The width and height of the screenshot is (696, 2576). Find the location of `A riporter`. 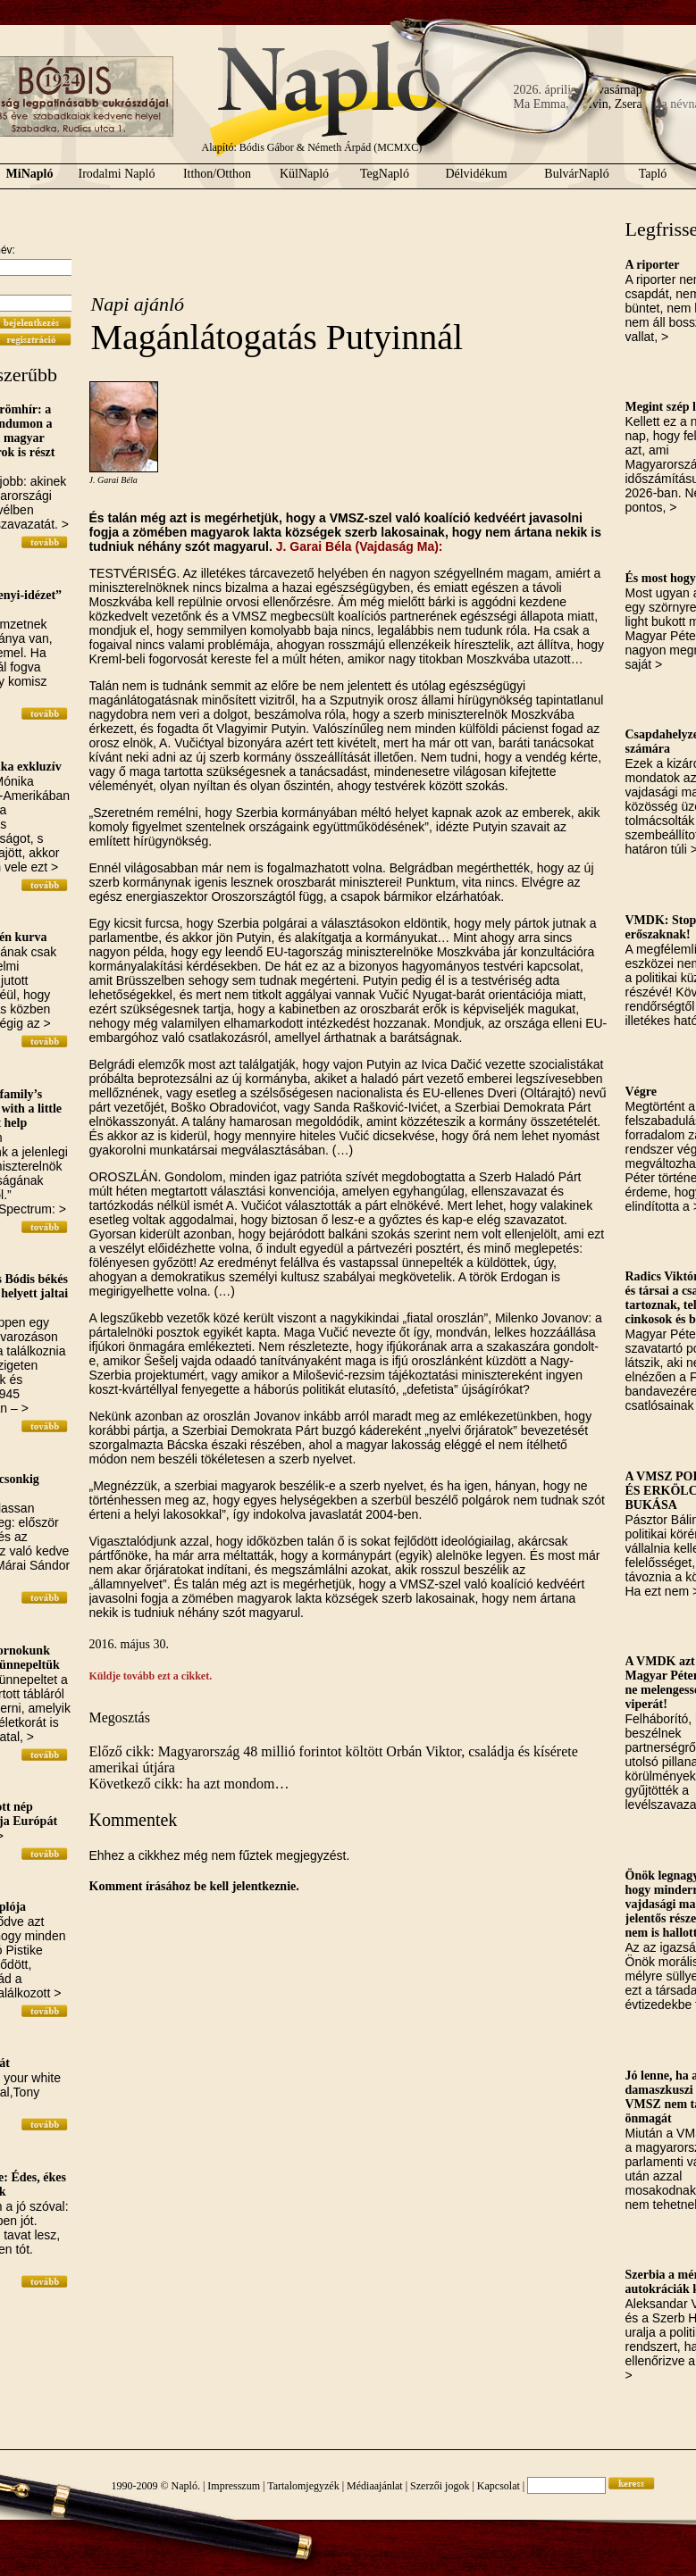

A riporter is located at coordinates (652, 264).